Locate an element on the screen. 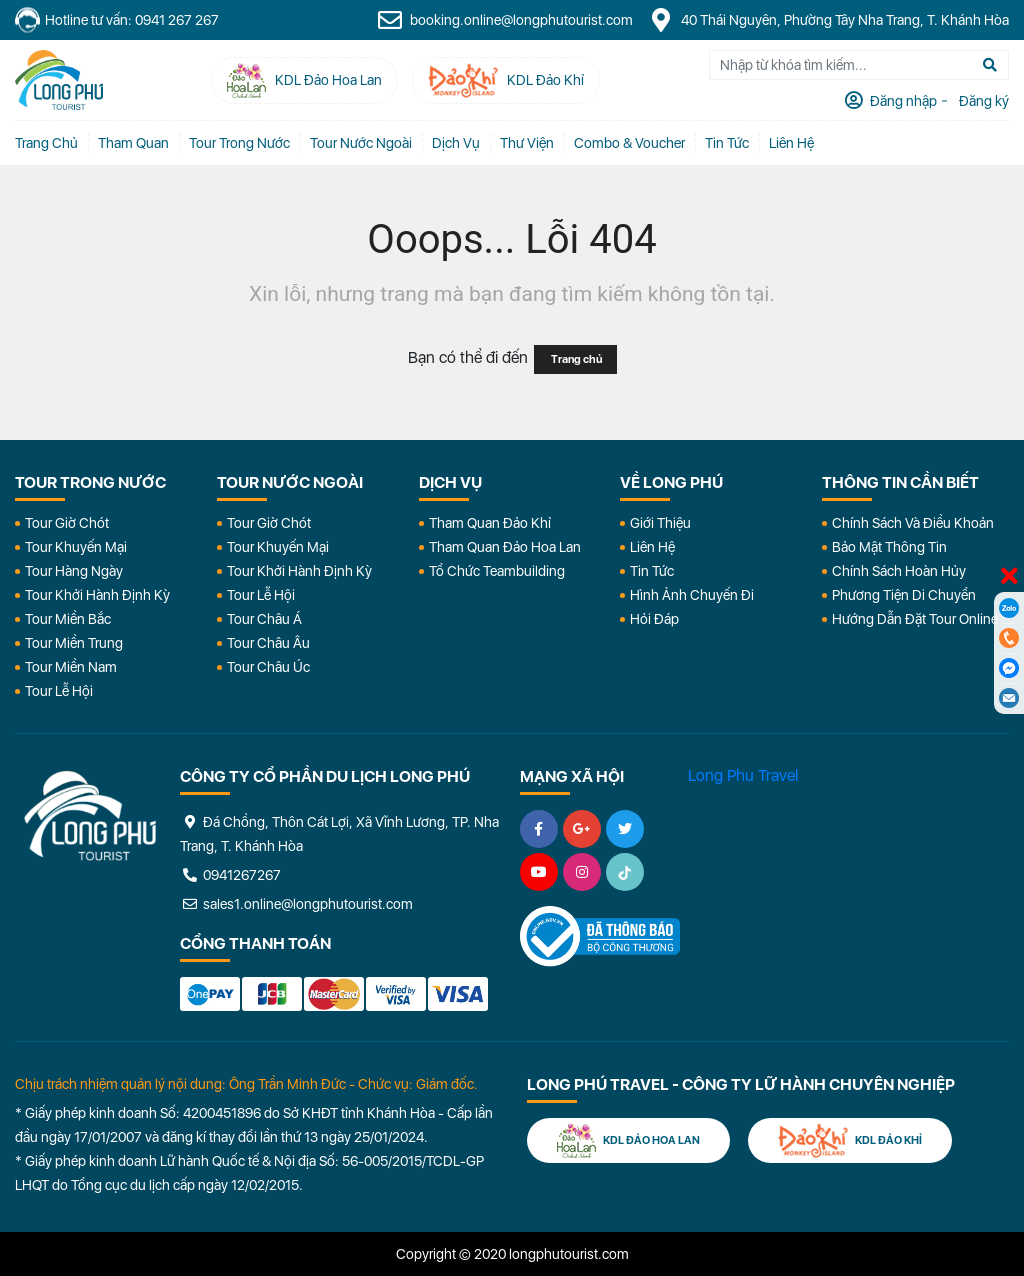 Image resolution: width=1024 pixels, height=1276 pixels. Trang chủ is located at coordinates (46, 143).